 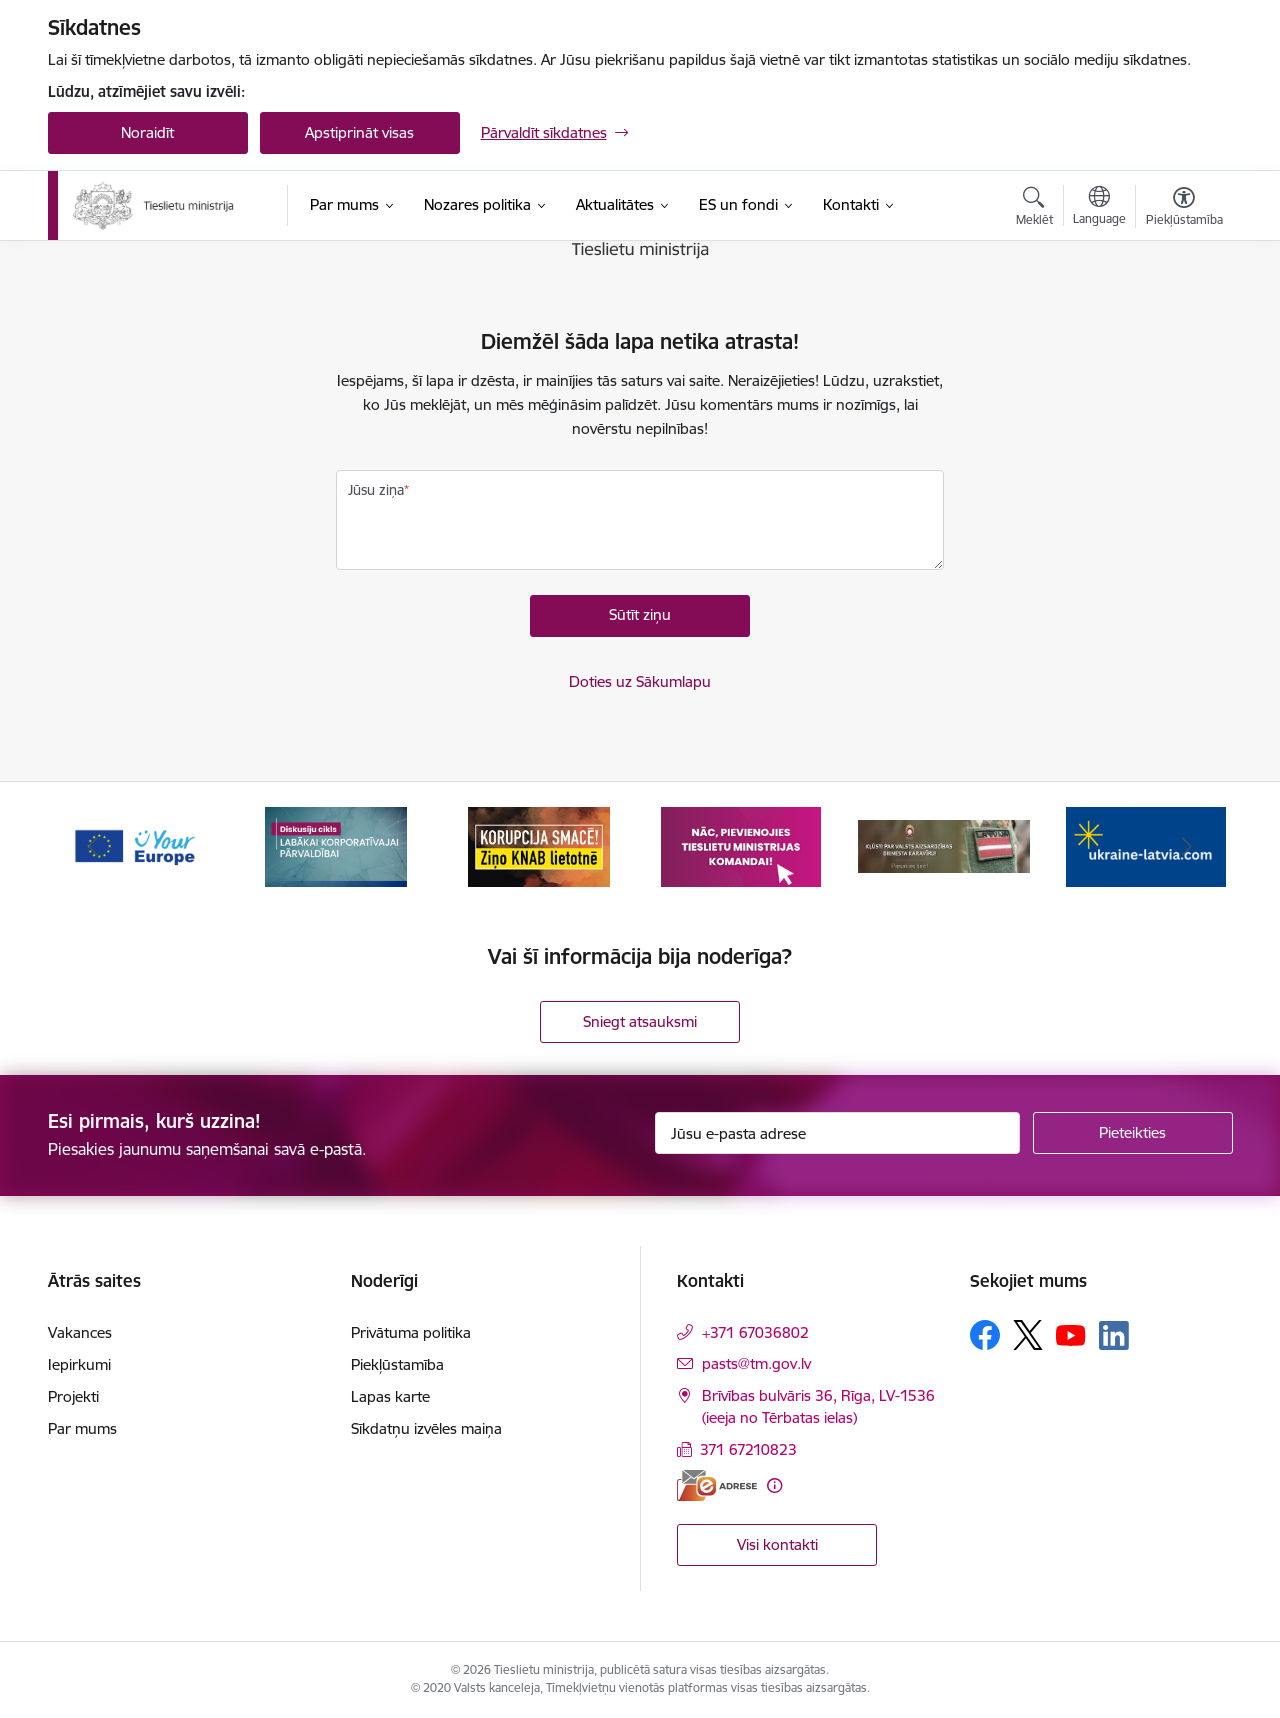 I want to click on [E-adrese], so click(x=717, y=1485).